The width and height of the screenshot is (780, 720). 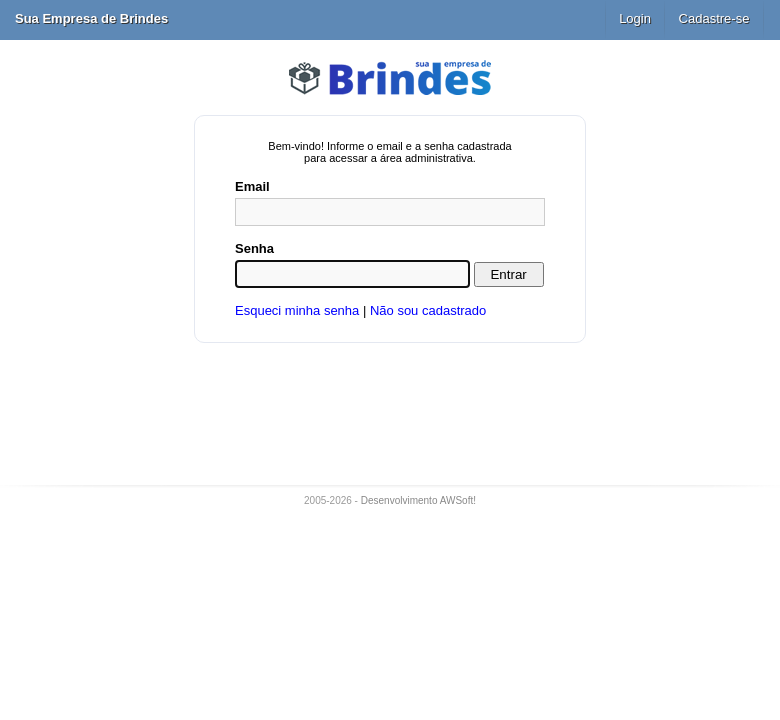 I want to click on Esqueci minha senha, so click(x=297, y=310).